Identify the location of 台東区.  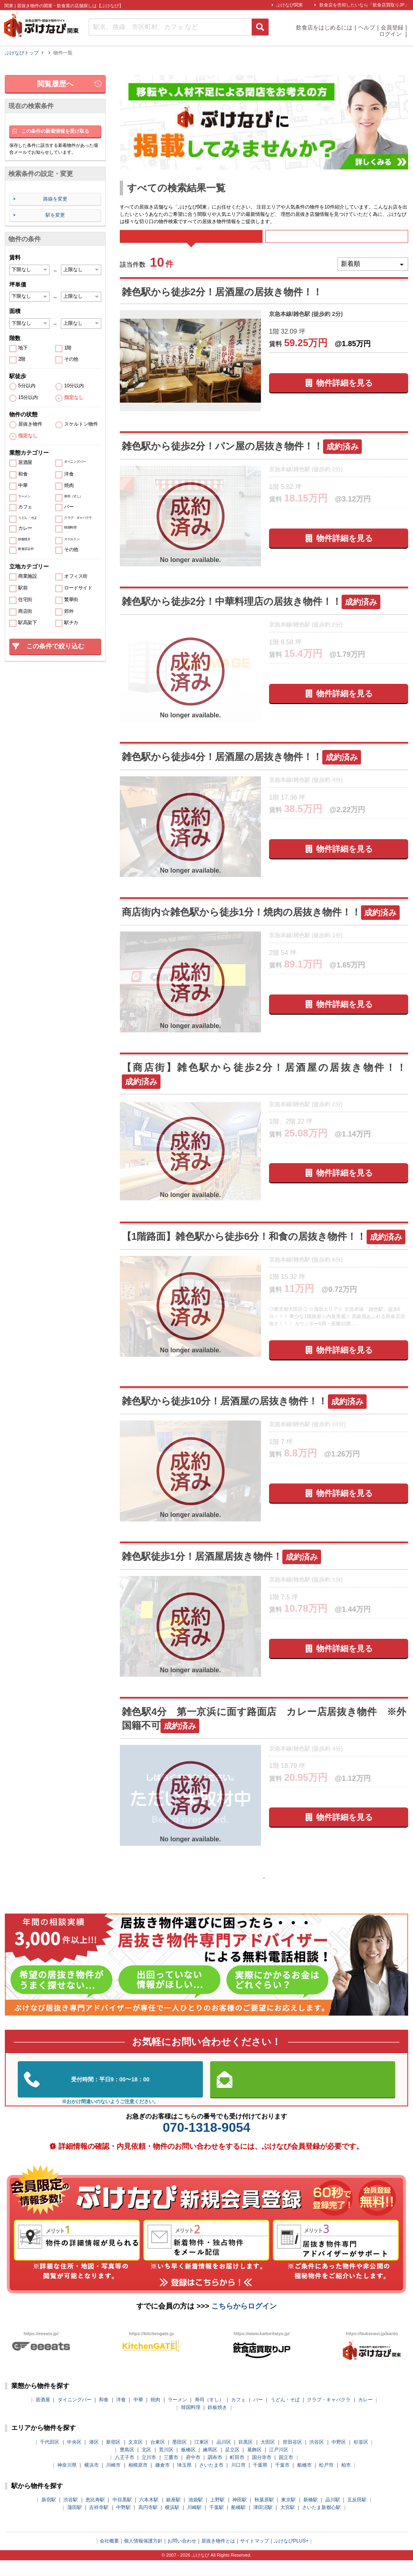
(157, 2458).